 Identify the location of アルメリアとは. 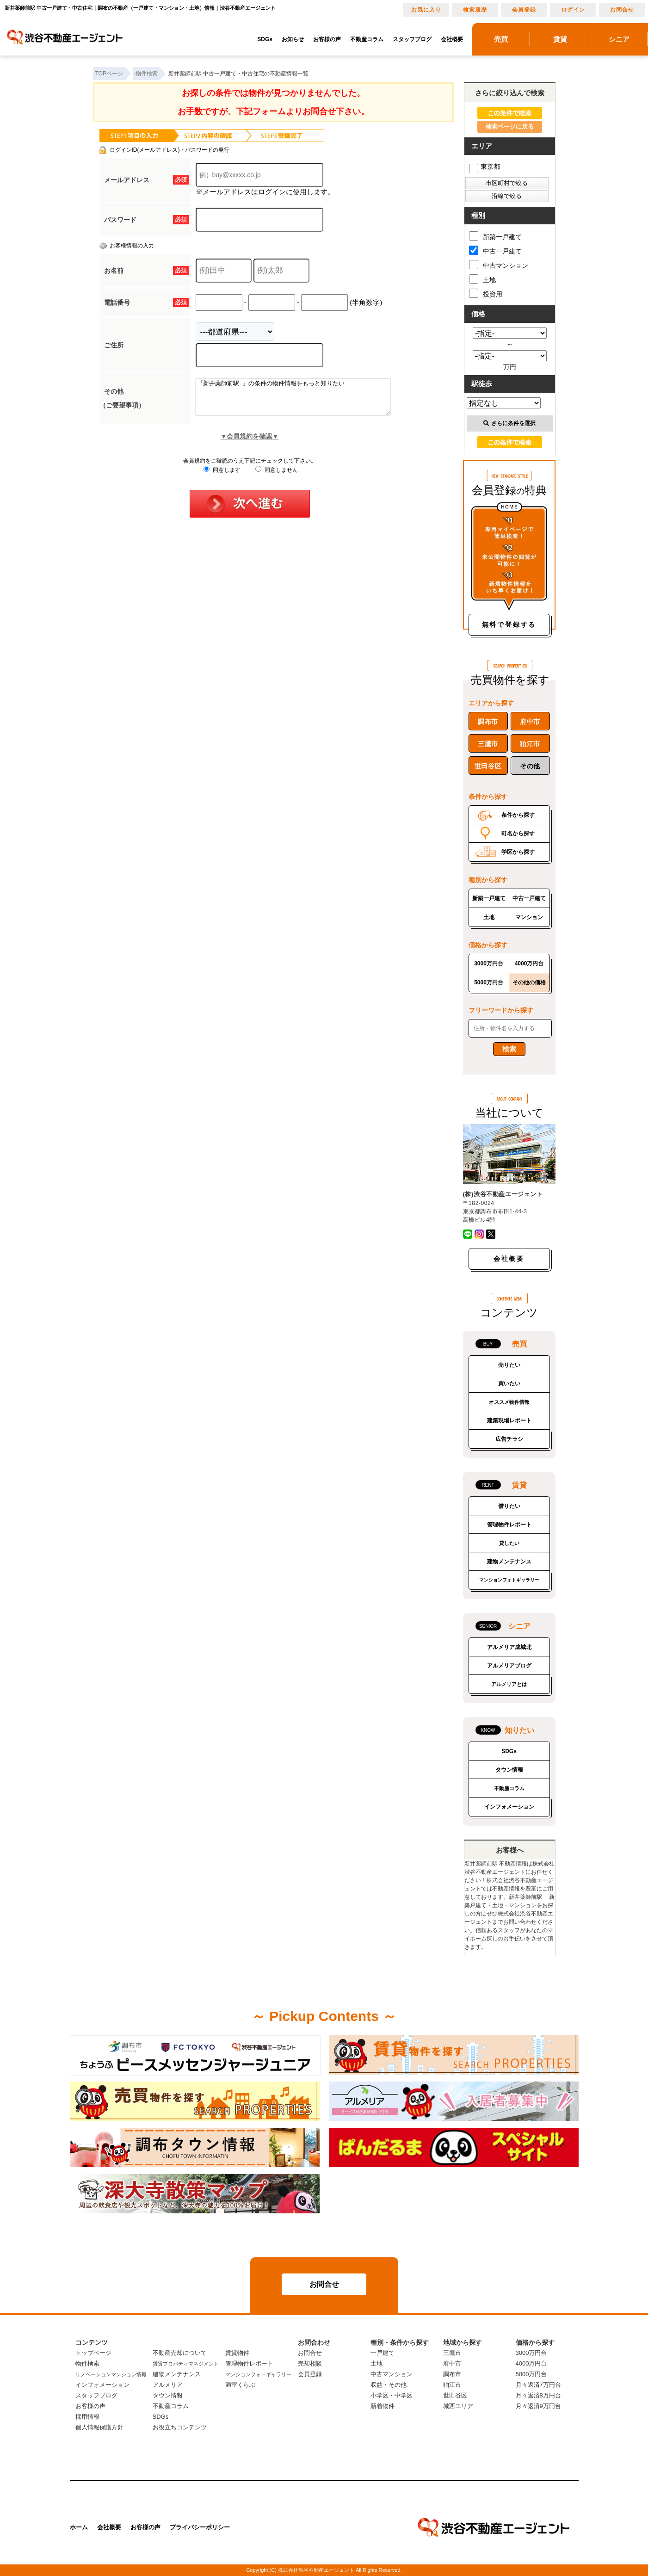
(509, 1684).